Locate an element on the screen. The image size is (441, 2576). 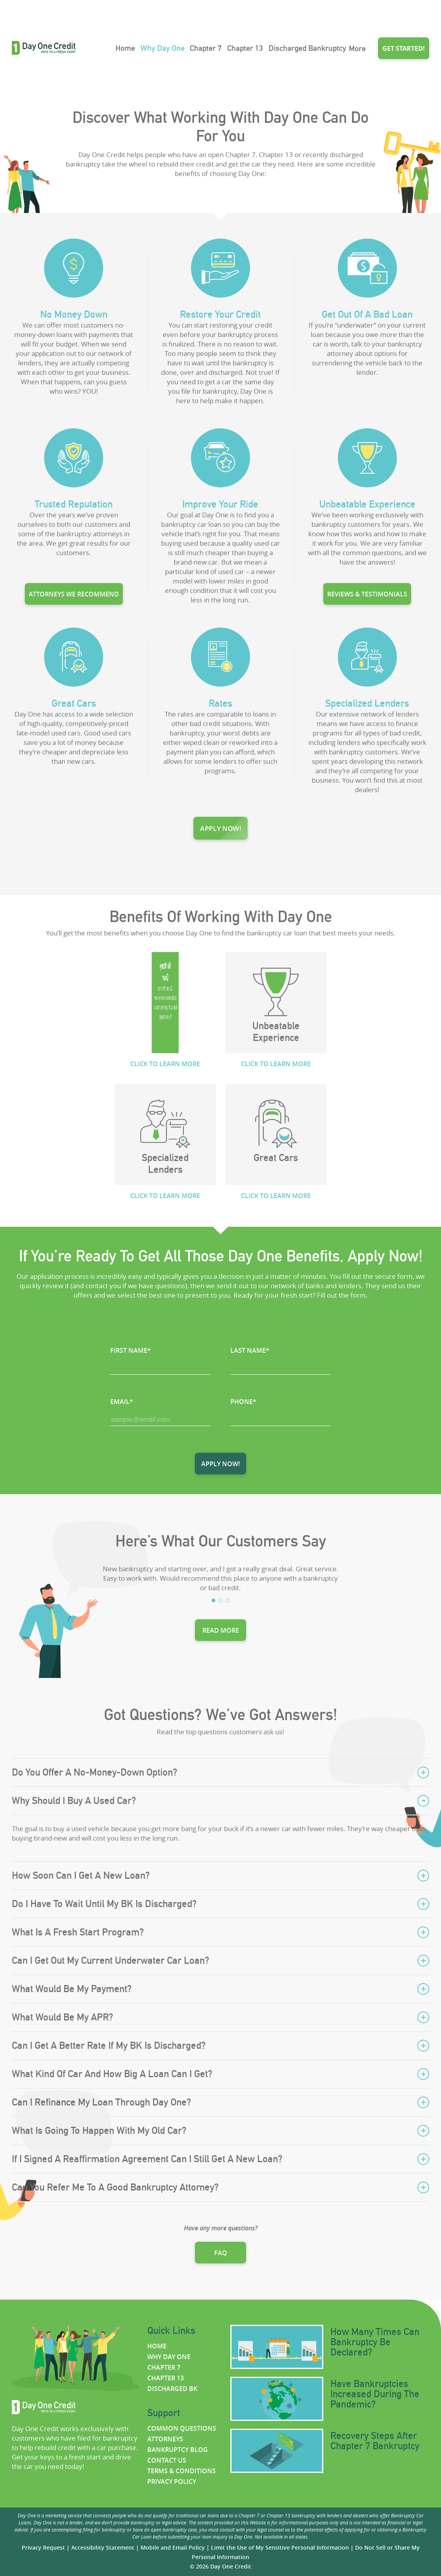
CLICK TO LEARN MORE is located at coordinates (165, 1063).